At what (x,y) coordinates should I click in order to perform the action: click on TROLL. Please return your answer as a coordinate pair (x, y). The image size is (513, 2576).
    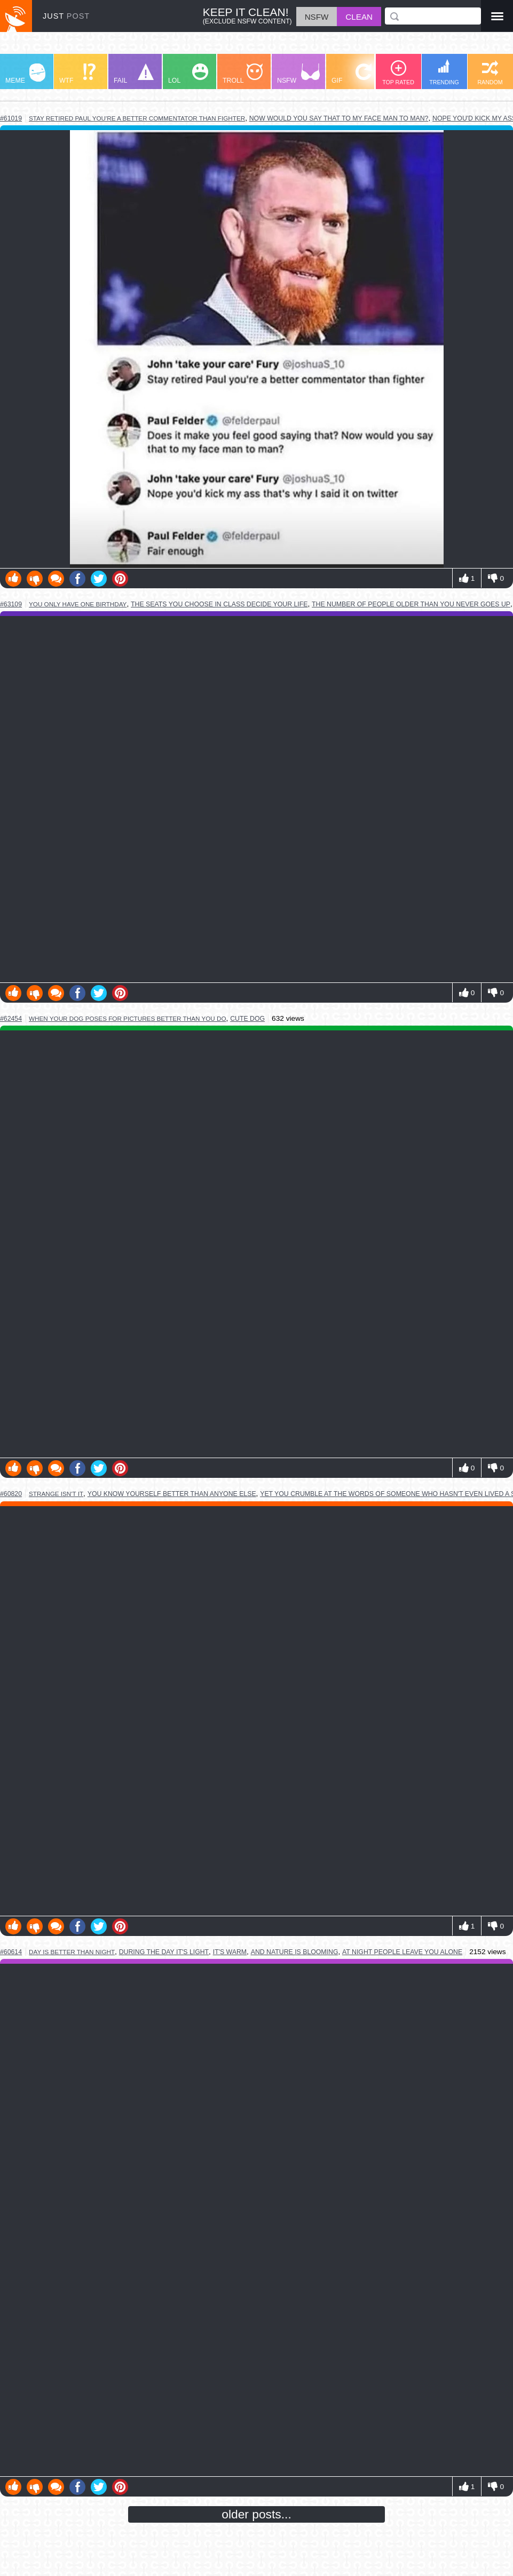
    Looking at the image, I should click on (243, 73).